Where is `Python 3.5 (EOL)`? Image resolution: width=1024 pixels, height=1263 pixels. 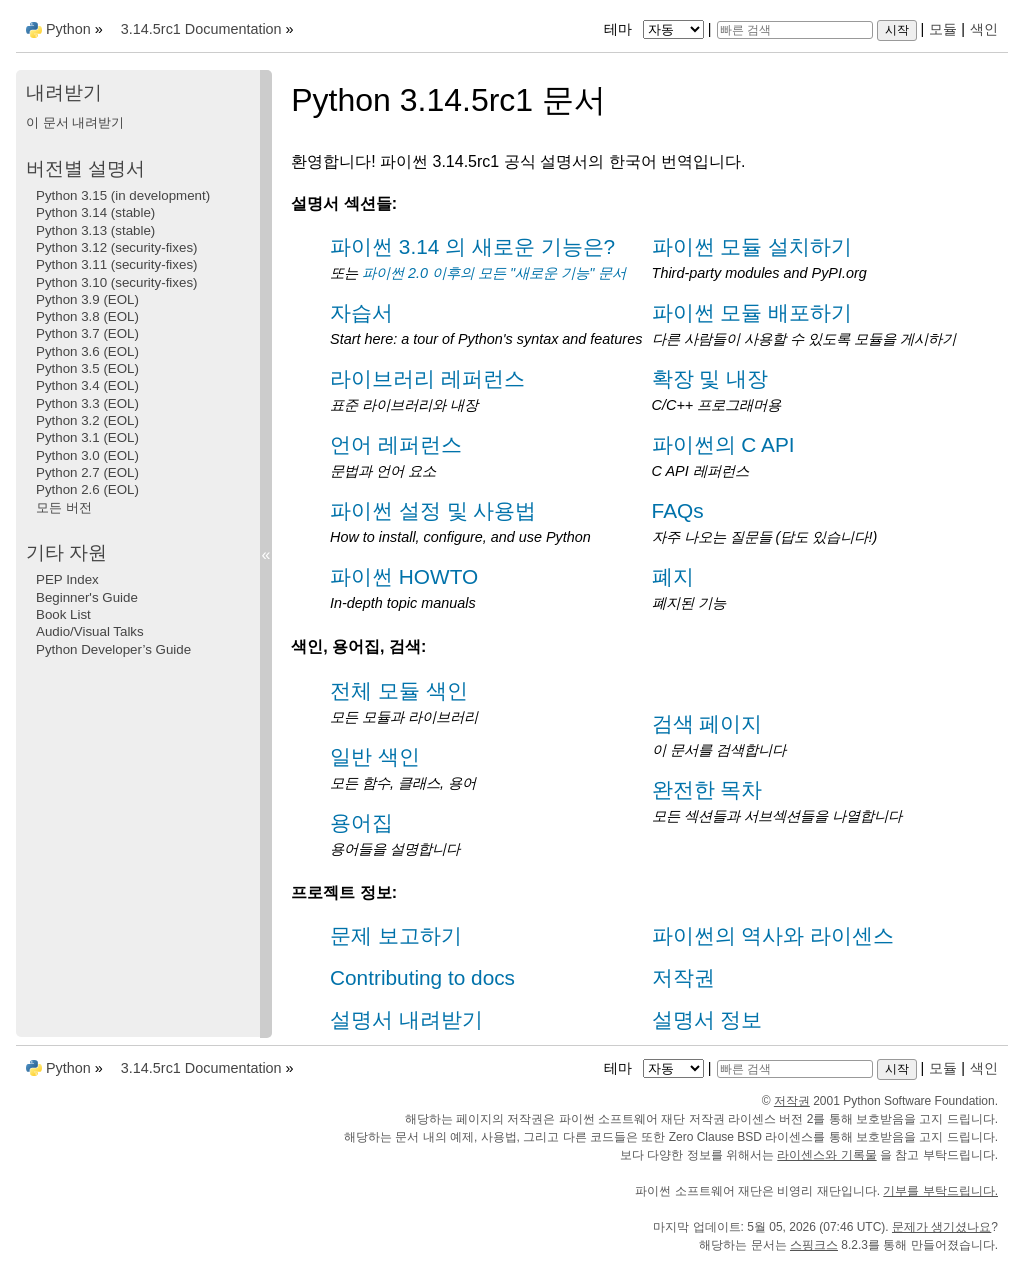 Python 3.5 (EOL) is located at coordinates (87, 368).